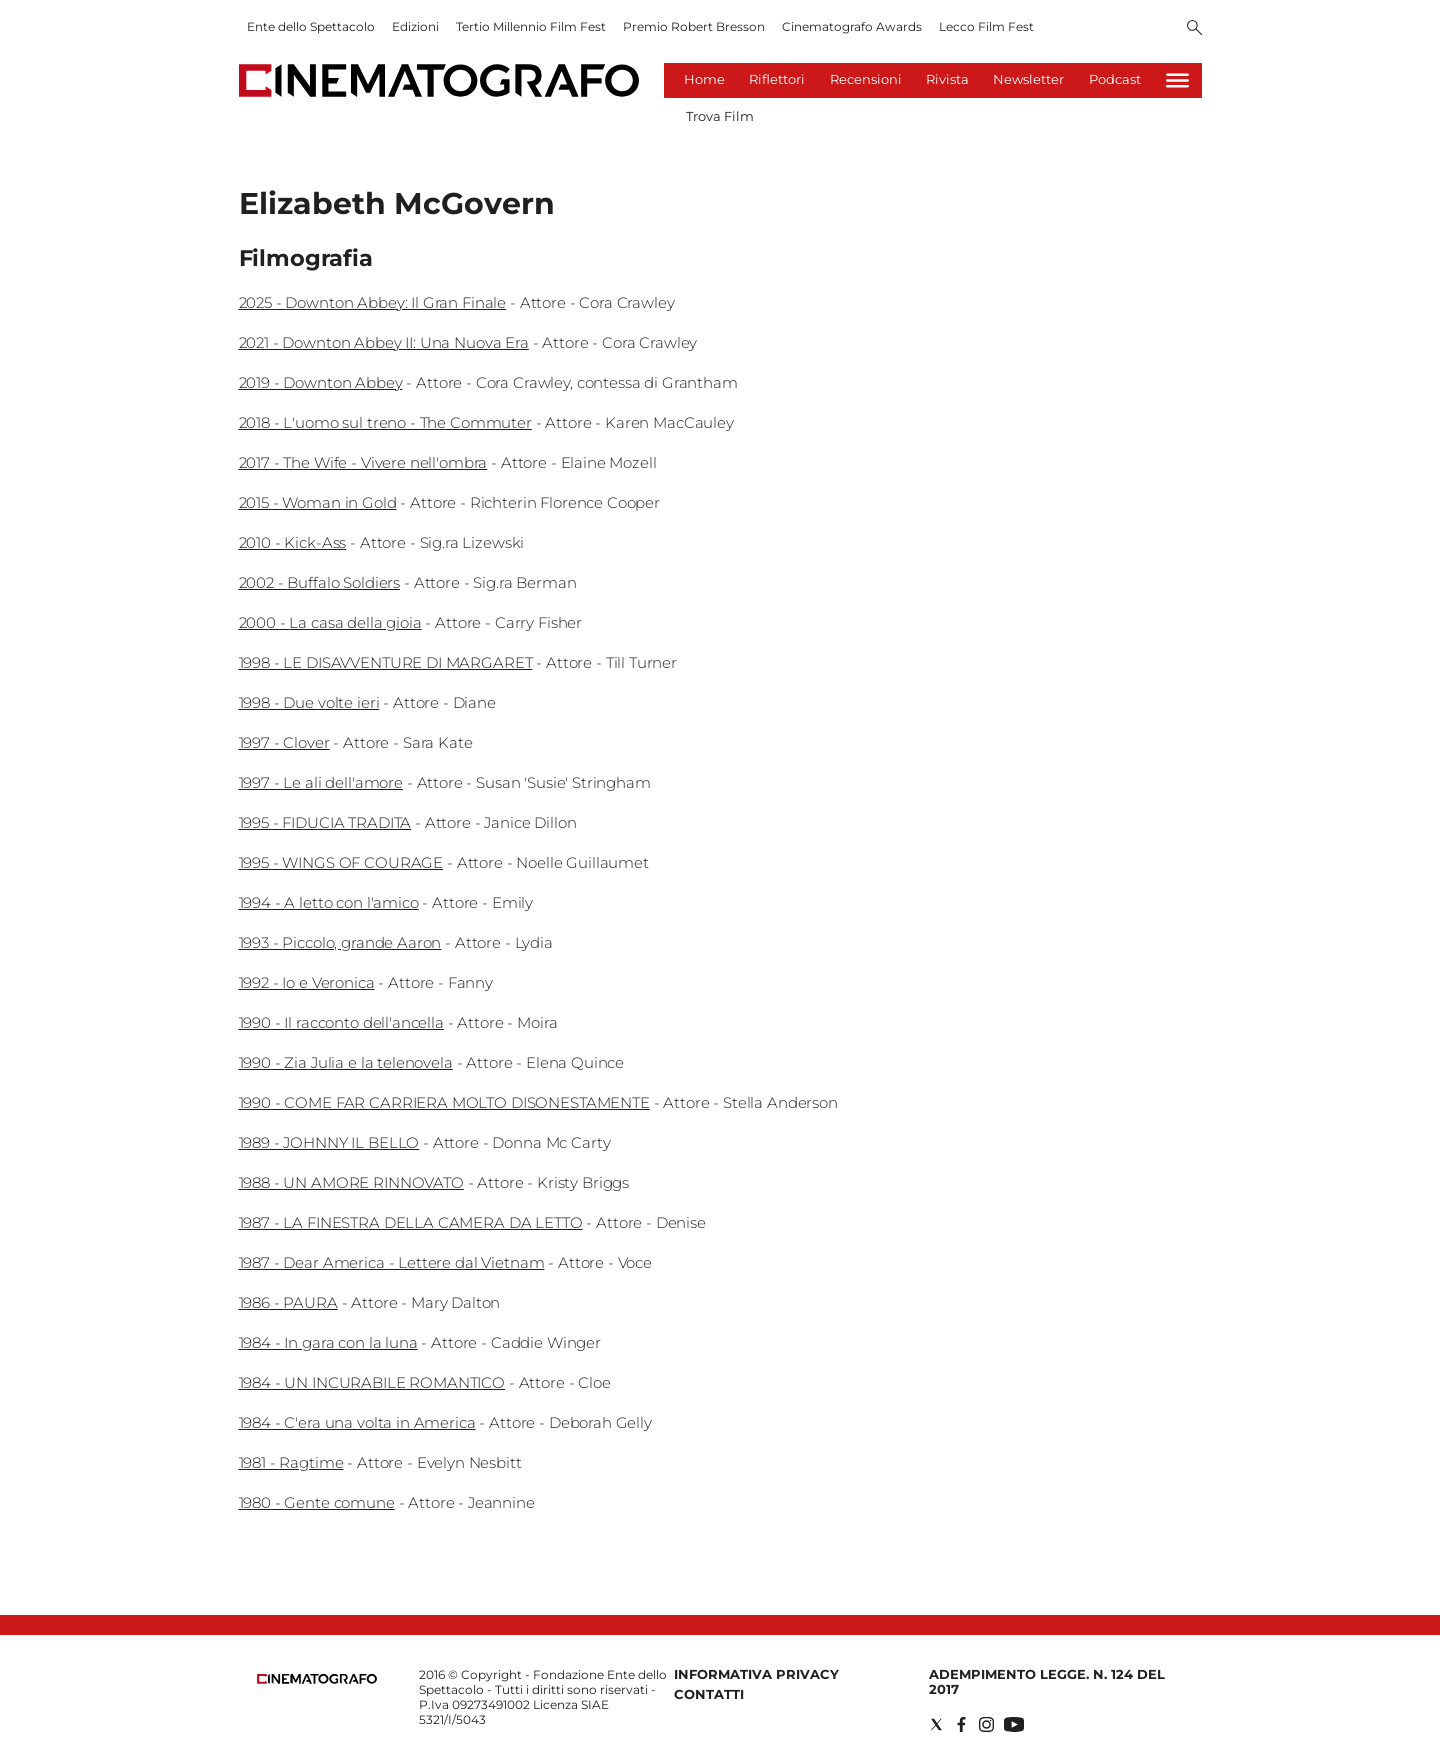  What do you see at coordinates (392, 1262) in the screenshot?
I see `1987 - Dear America - Lettere dal Vietnam` at bounding box center [392, 1262].